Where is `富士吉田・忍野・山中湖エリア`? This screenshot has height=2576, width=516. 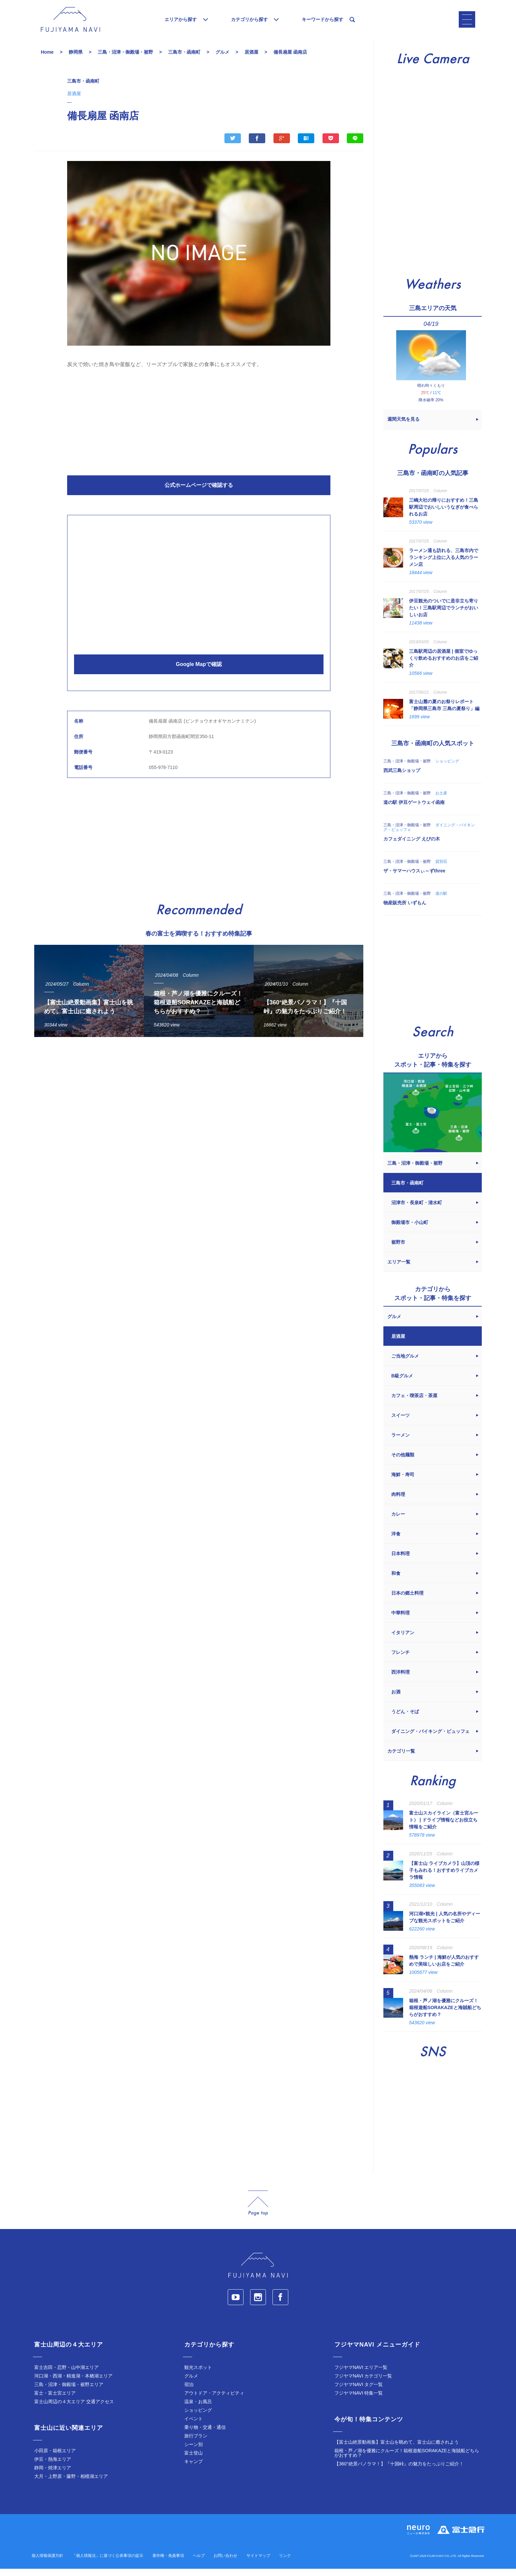
富士吉田・忍野・山中湖エリア is located at coordinates (66, 2374).